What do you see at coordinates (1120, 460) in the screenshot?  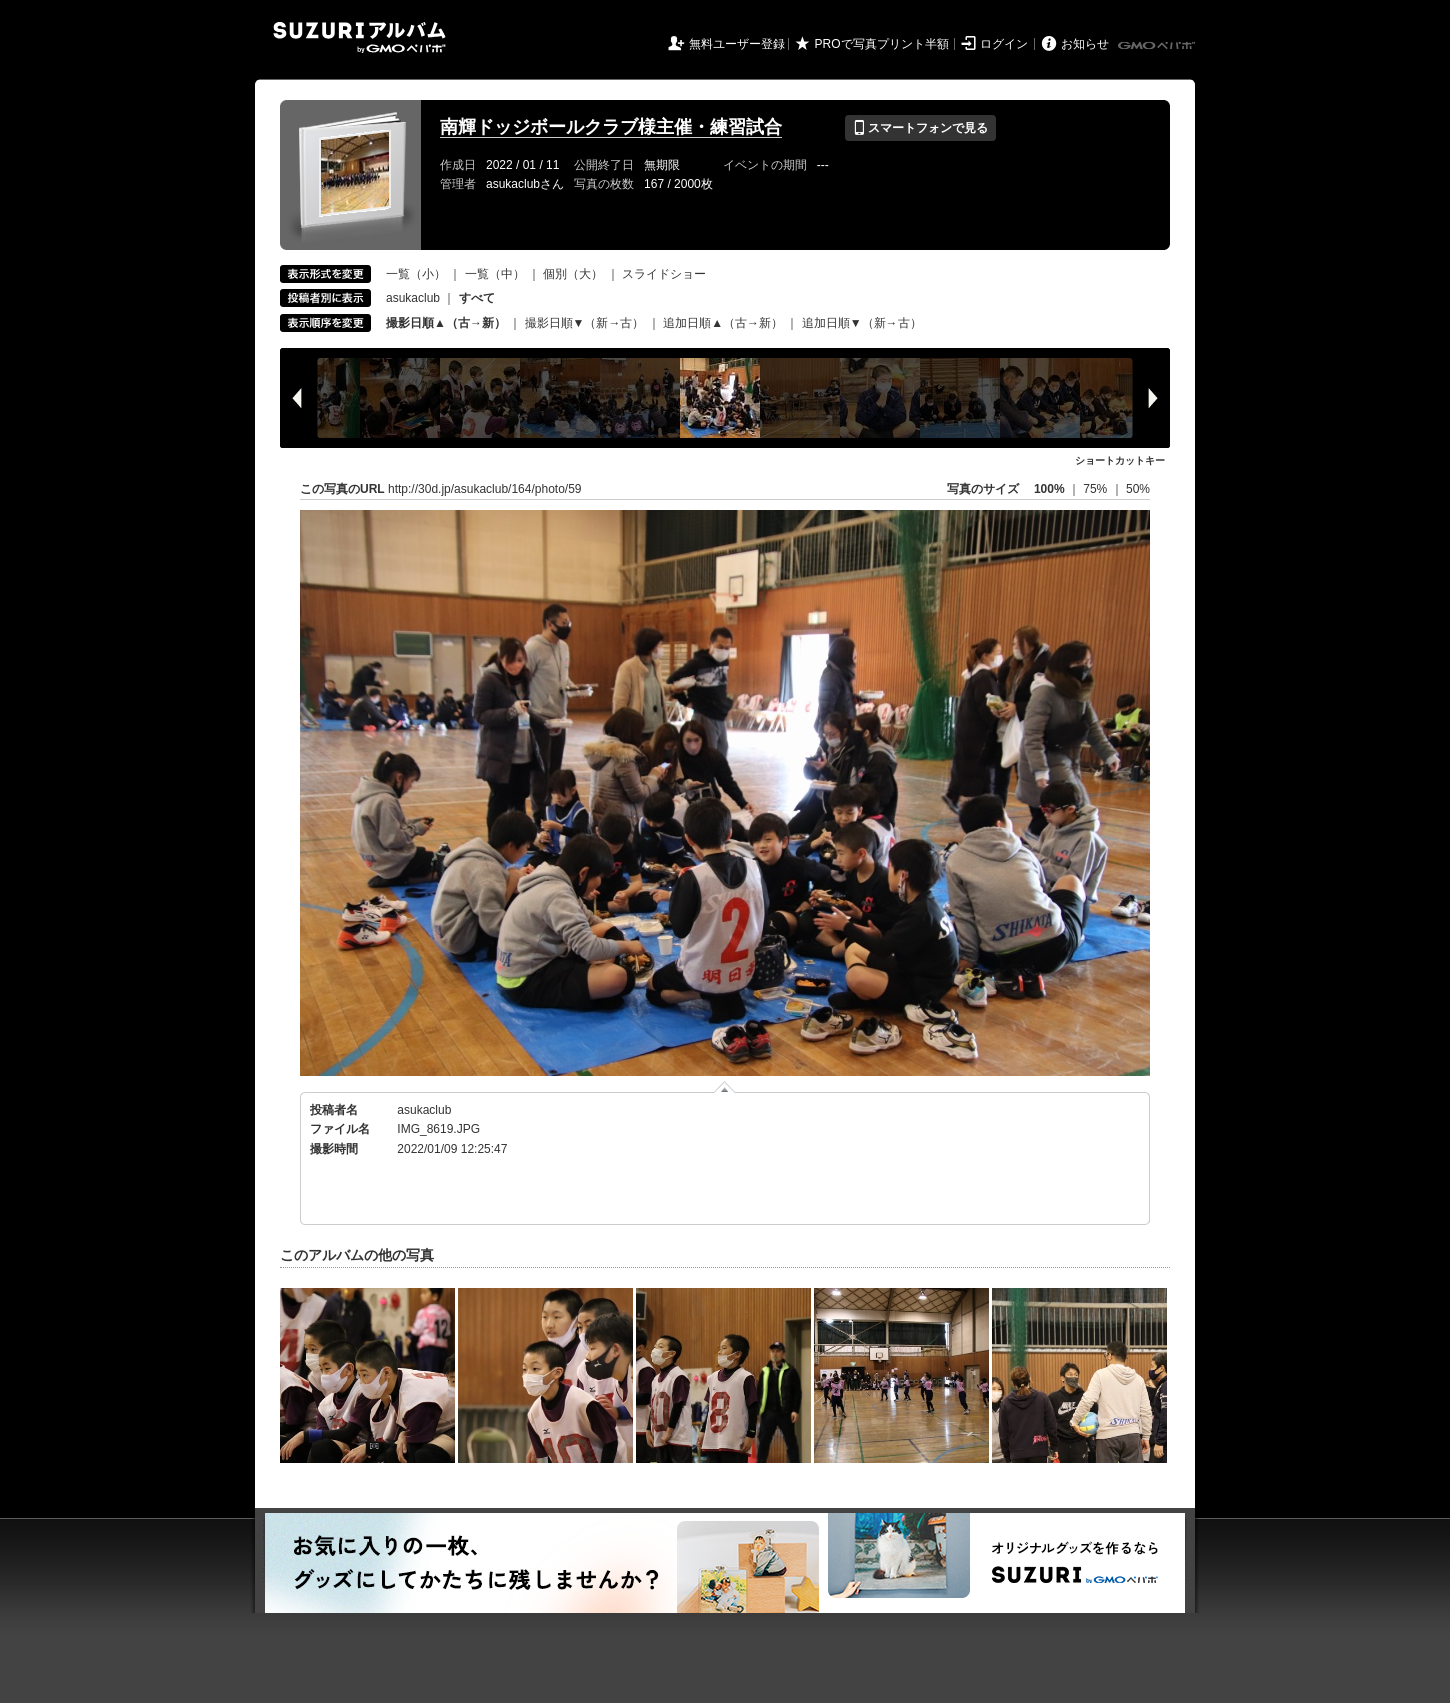 I see `ショートカットキー` at bounding box center [1120, 460].